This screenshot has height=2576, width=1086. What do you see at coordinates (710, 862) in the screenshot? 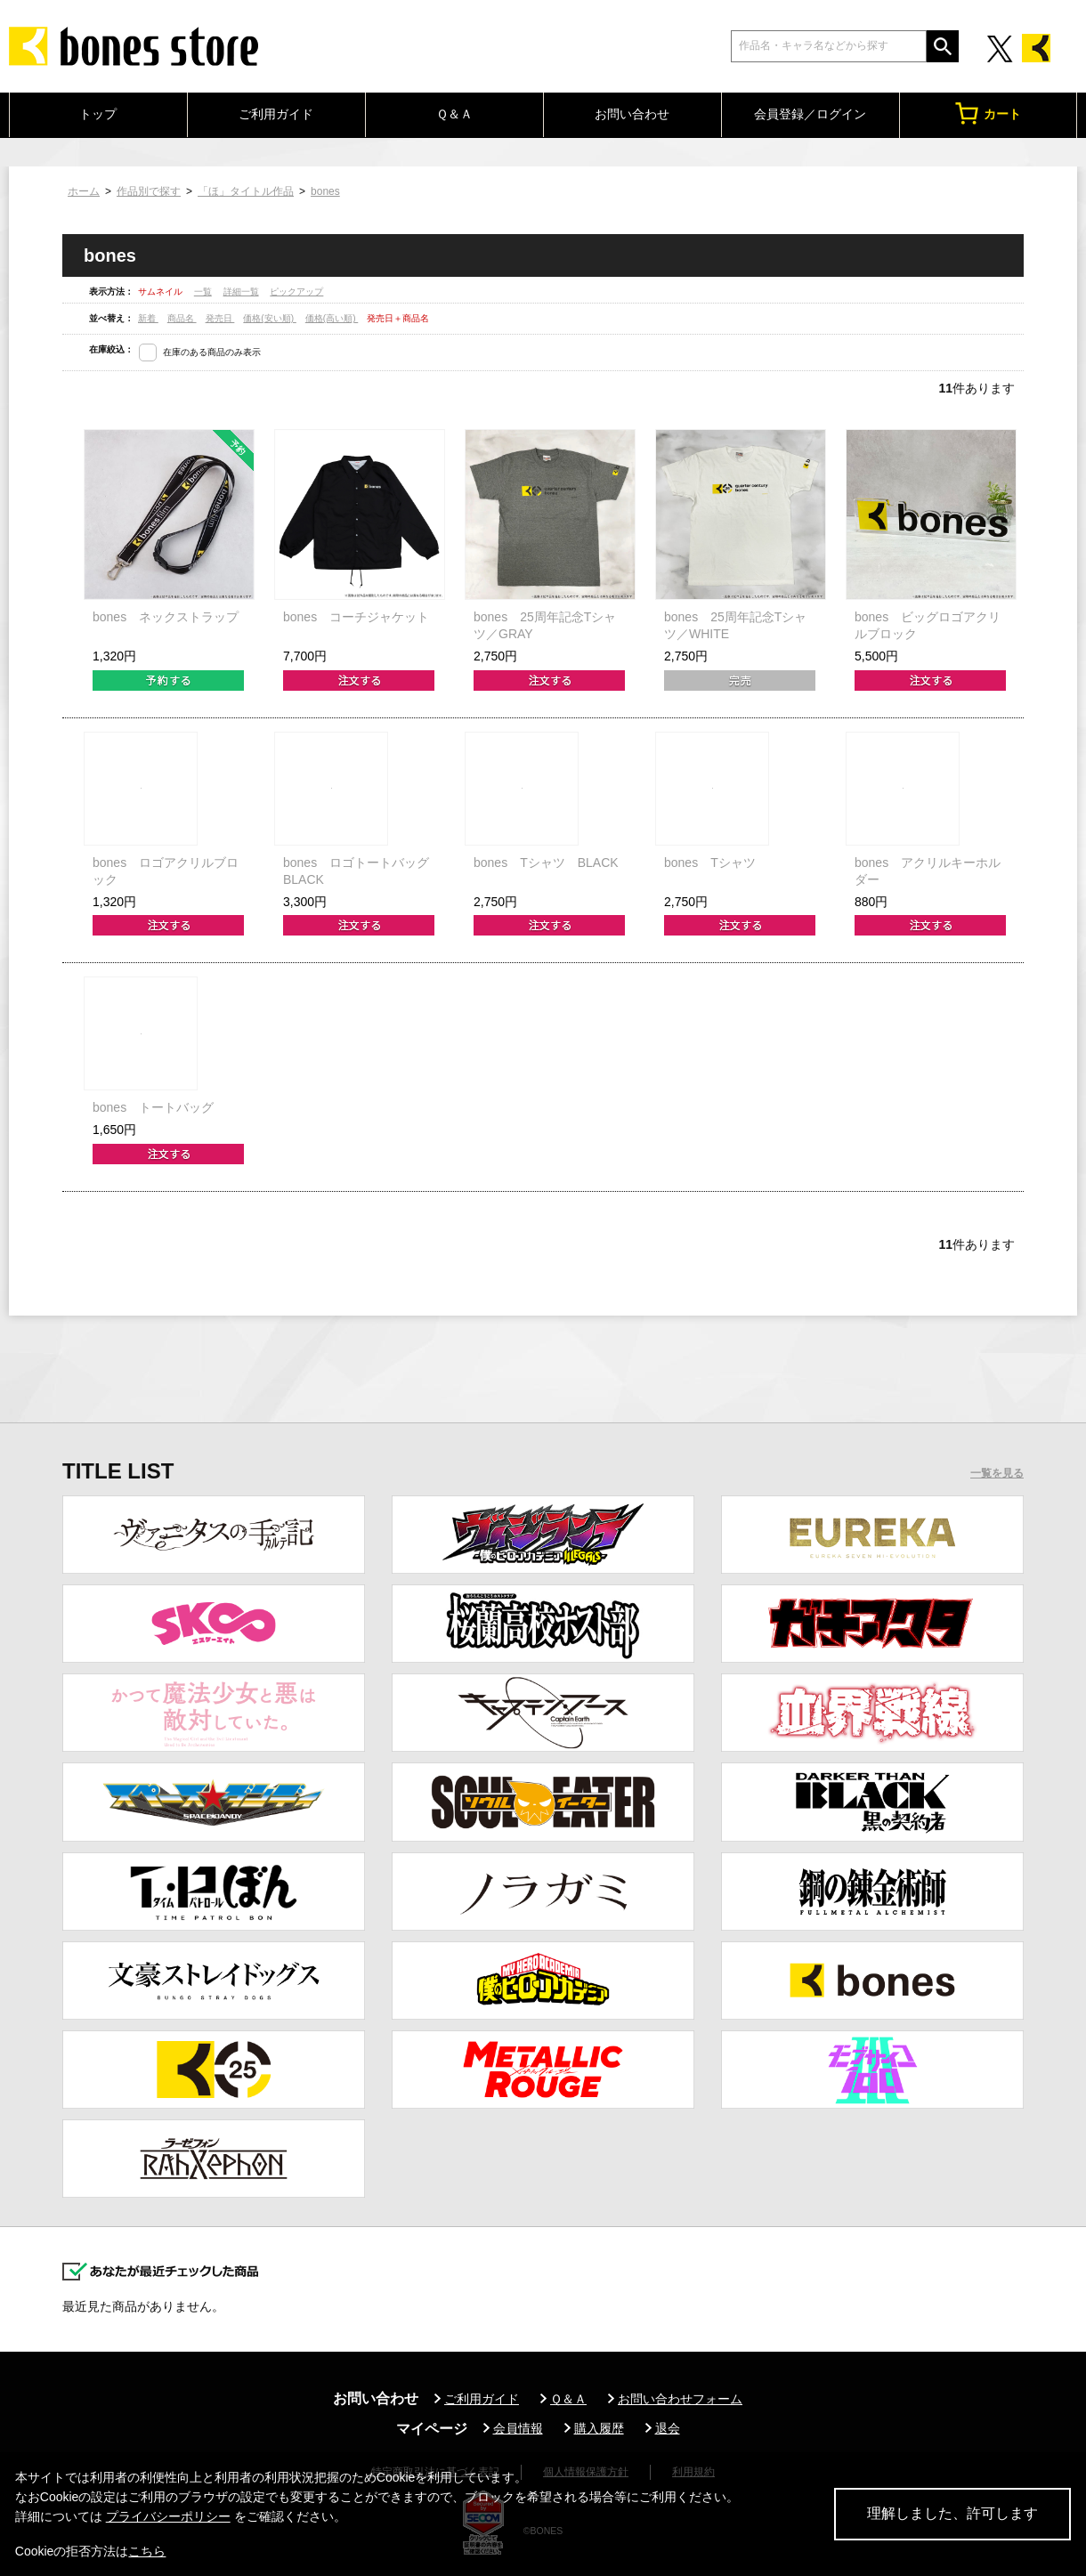
I see `bones Tシャツ` at bounding box center [710, 862].